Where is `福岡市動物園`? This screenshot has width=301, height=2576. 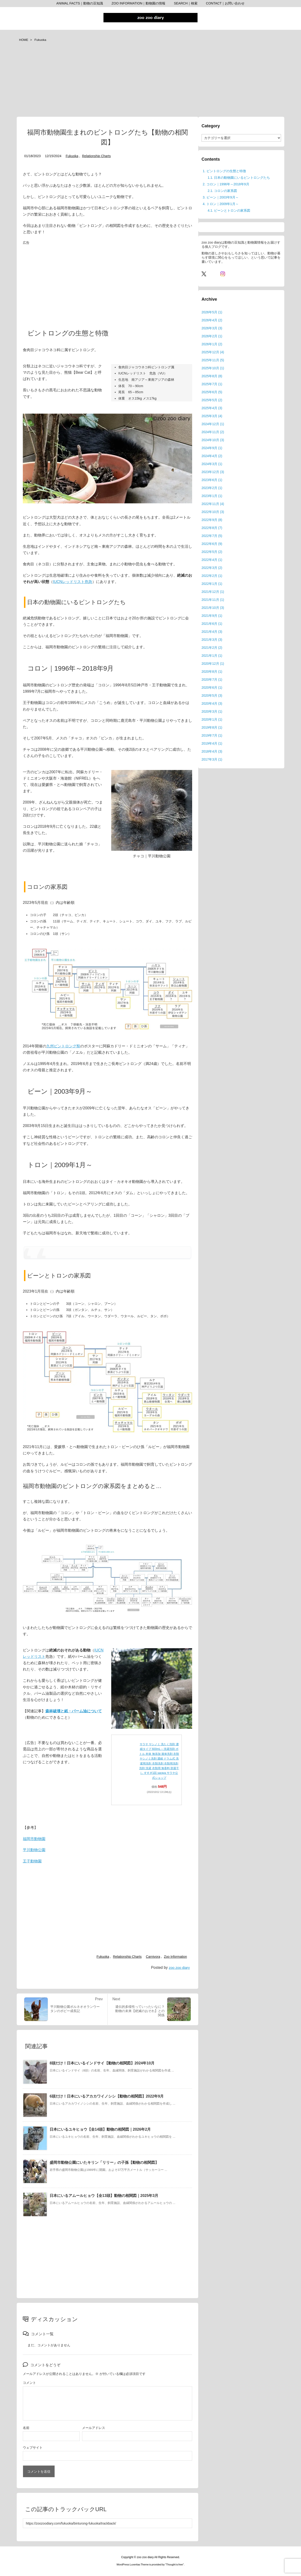 福岡市動物園 is located at coordinates (34, 1839).